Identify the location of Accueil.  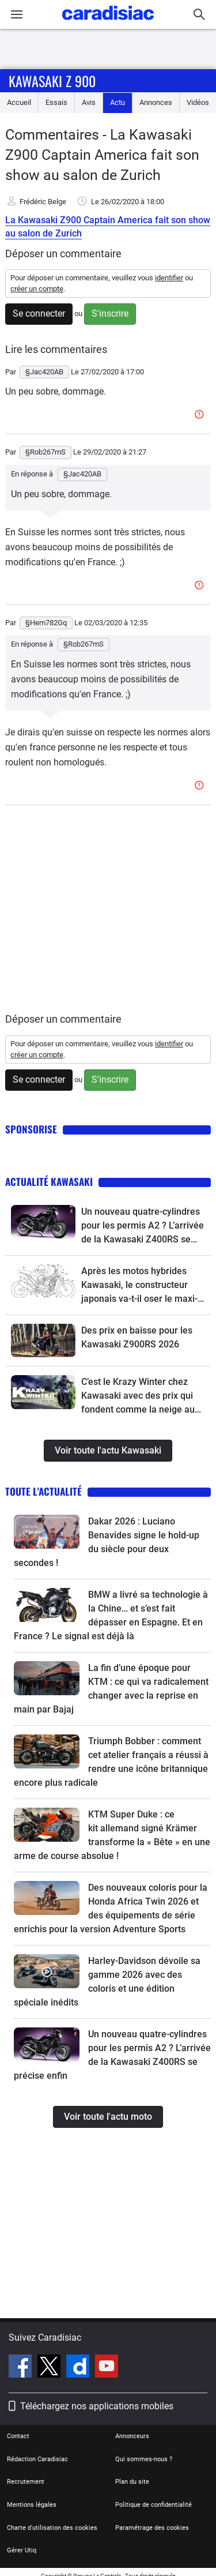
(19, 102).